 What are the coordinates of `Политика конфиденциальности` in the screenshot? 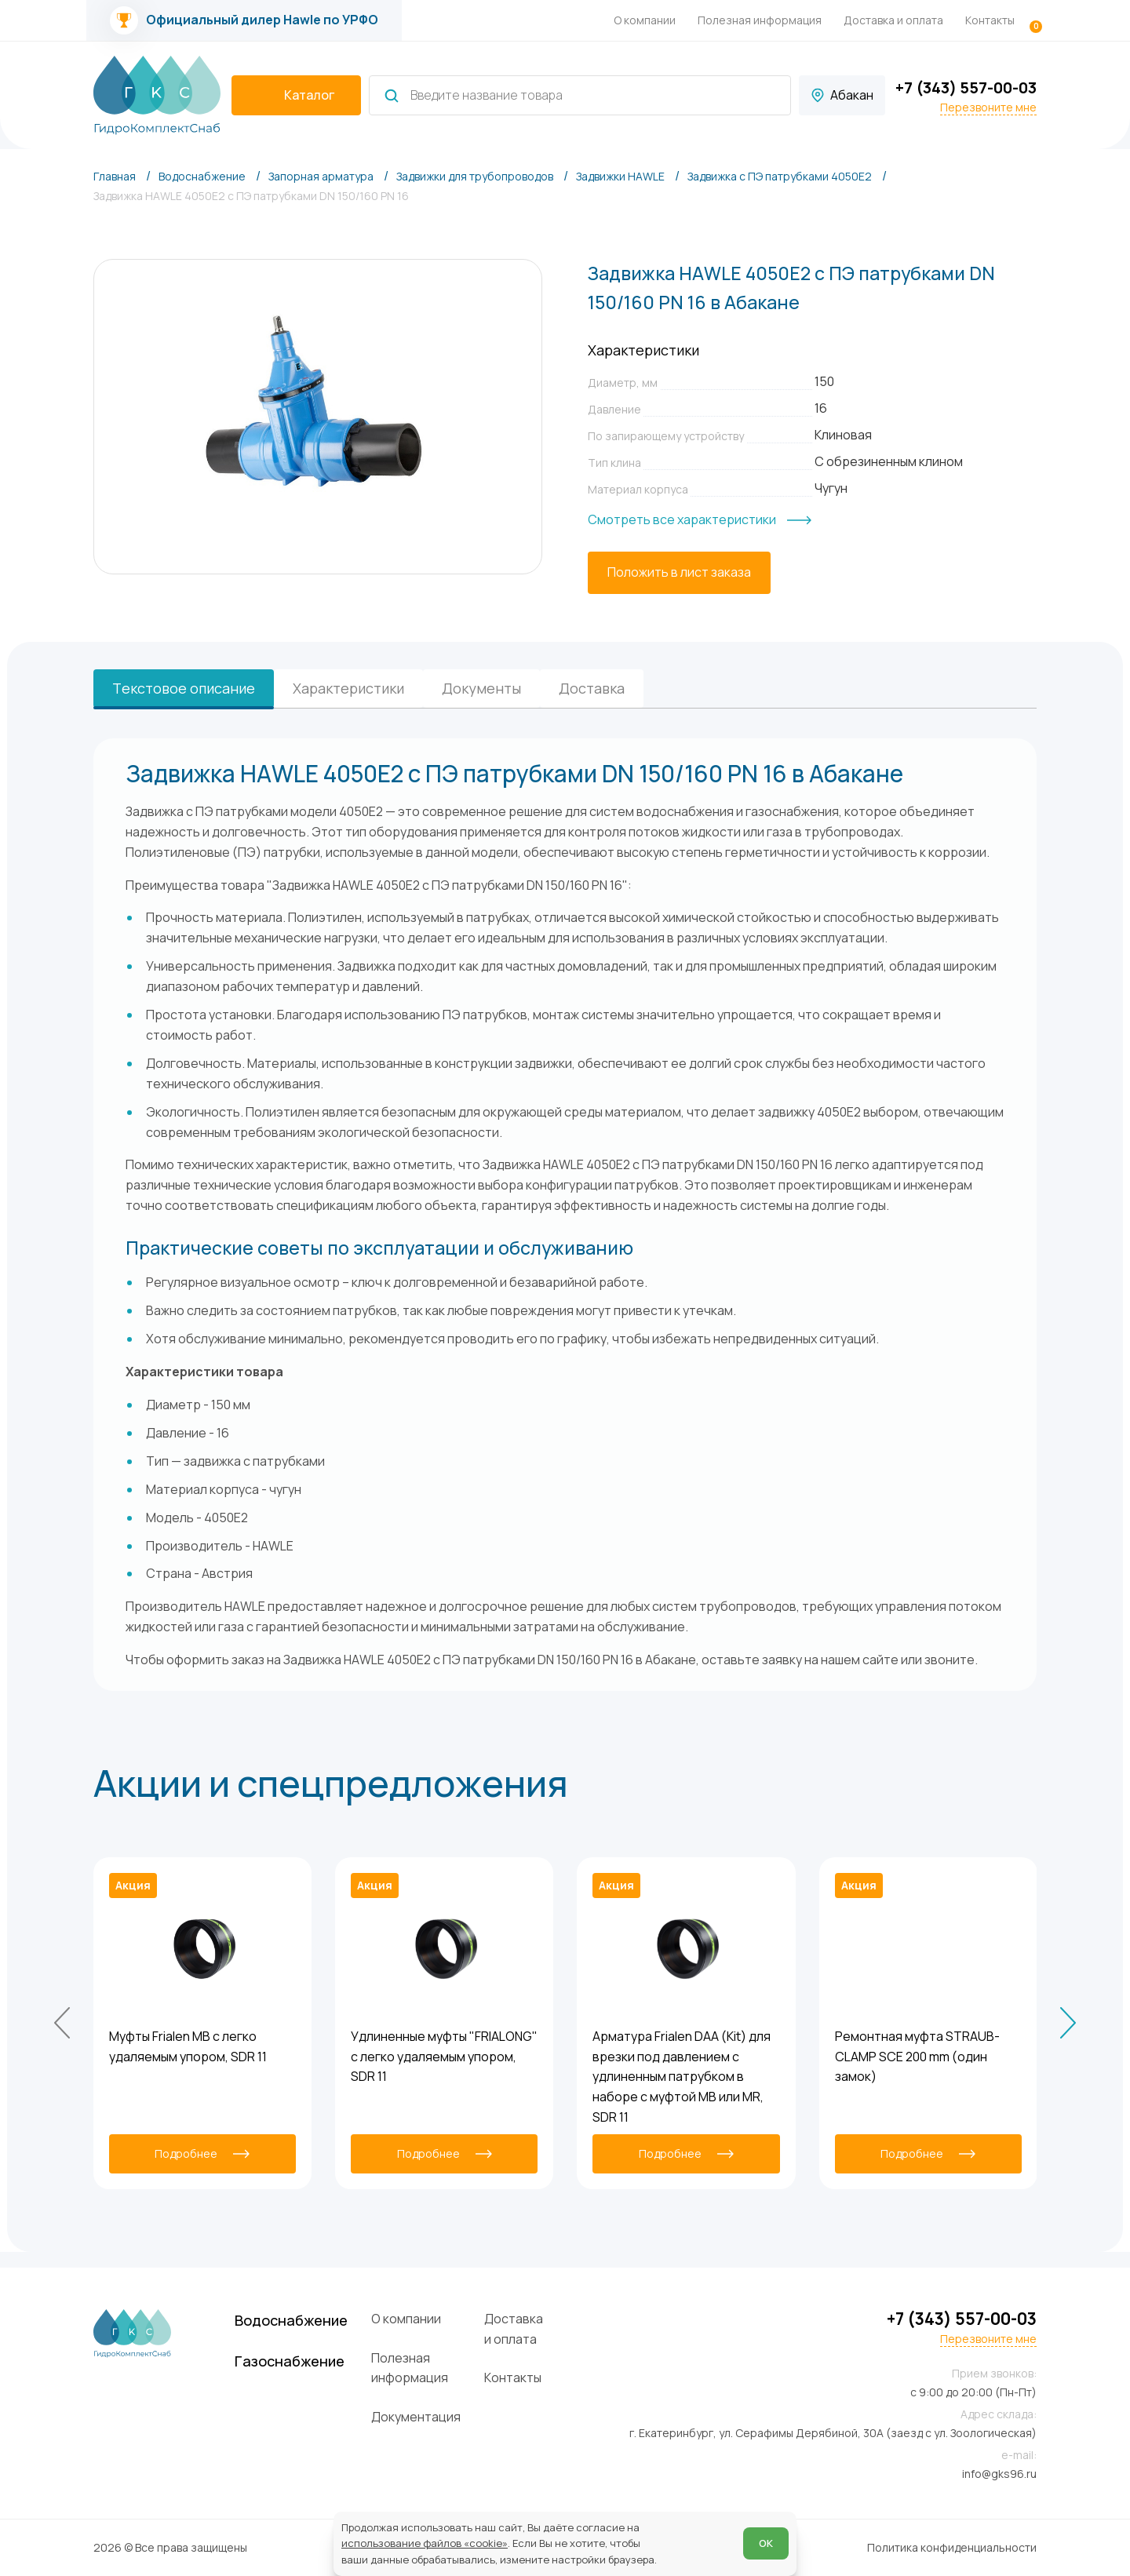 It's located at (952, 2547).